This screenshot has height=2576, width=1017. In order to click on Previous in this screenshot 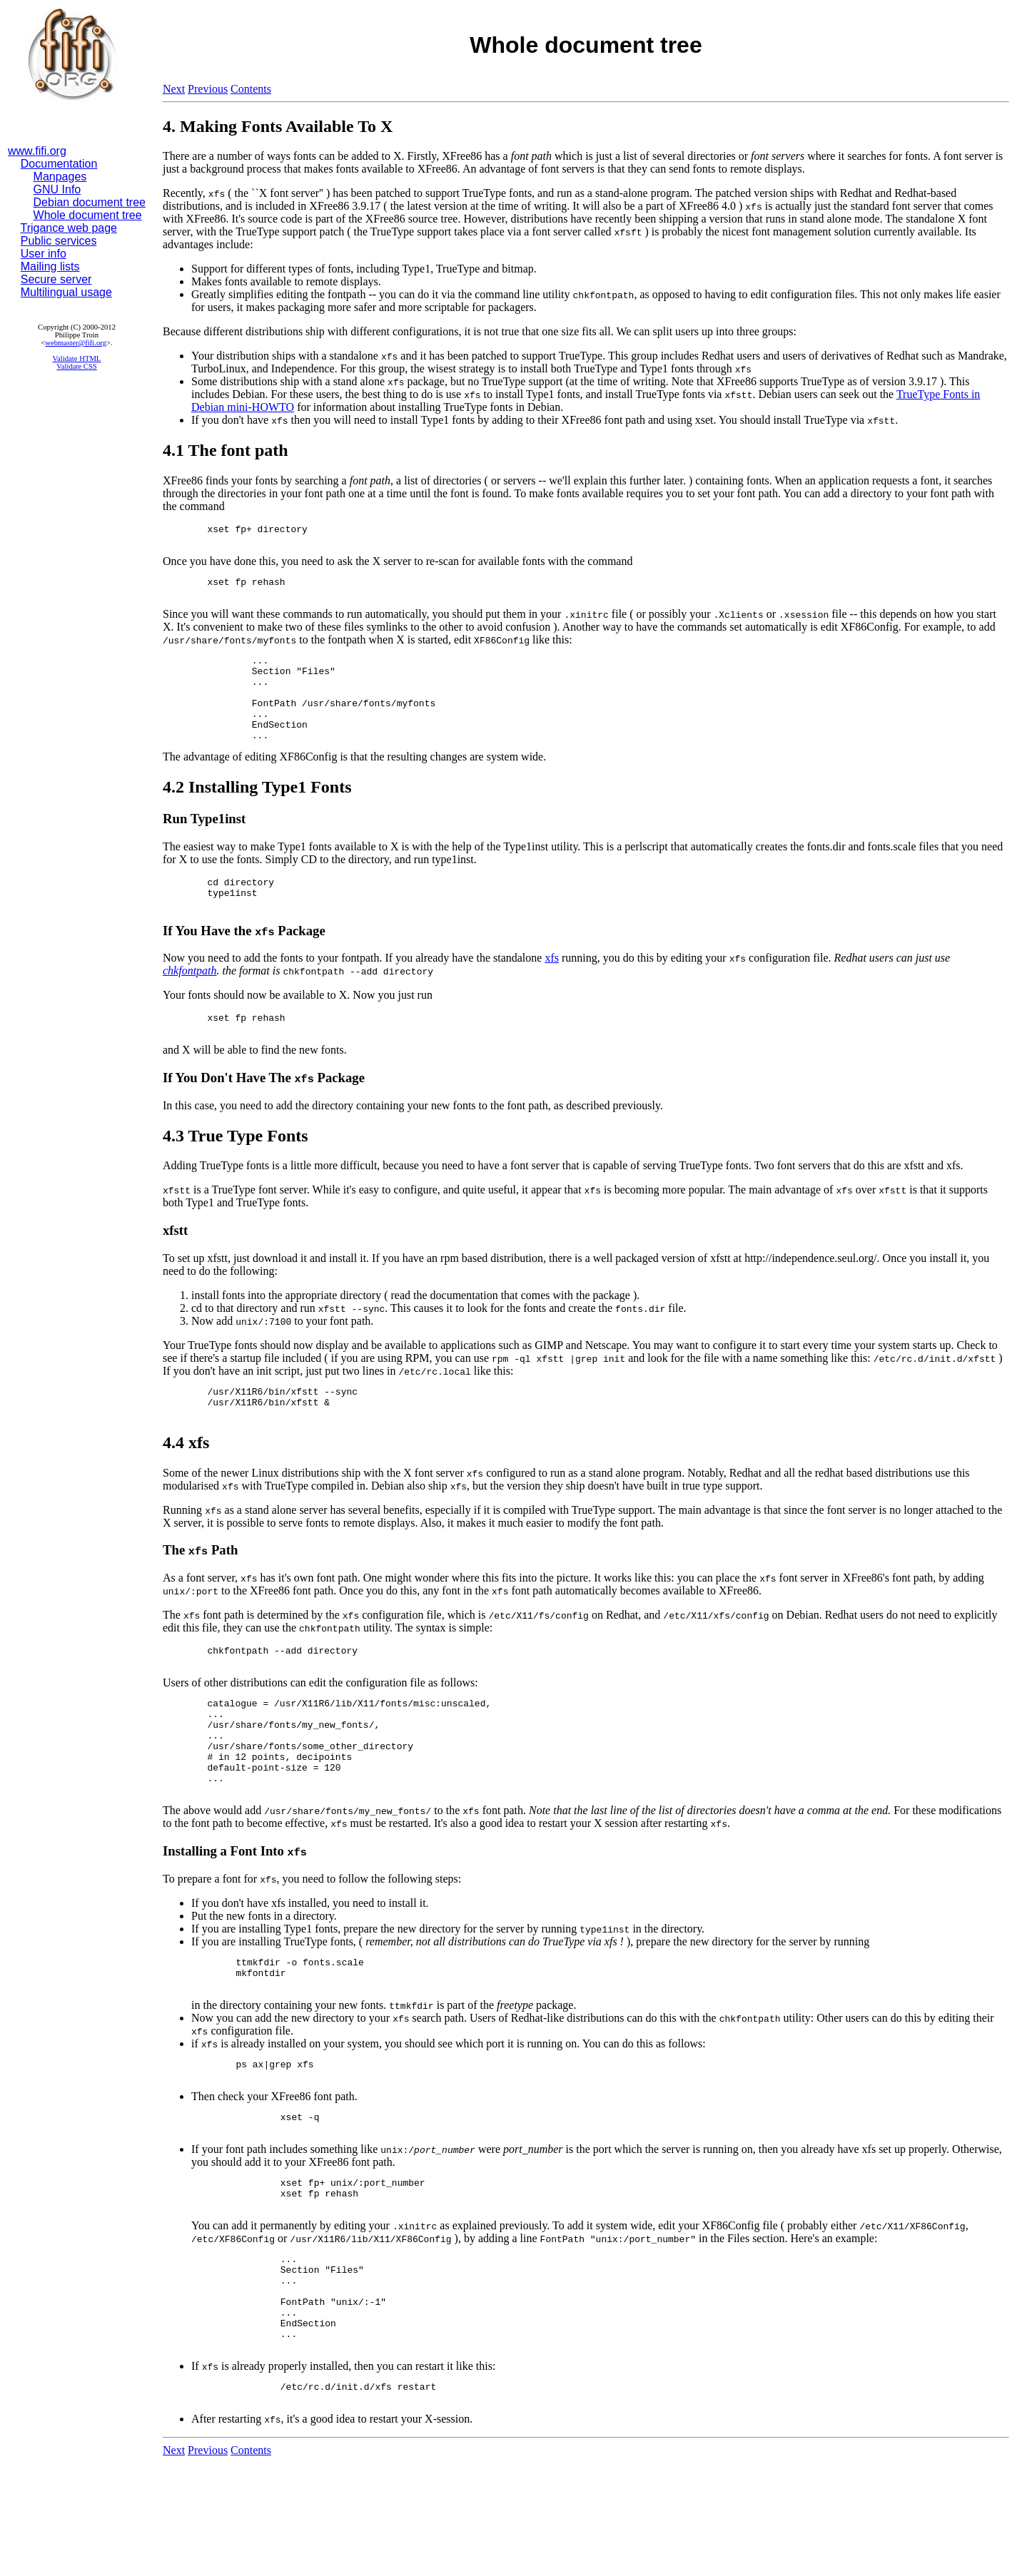, I will do `click(208, 89)`.